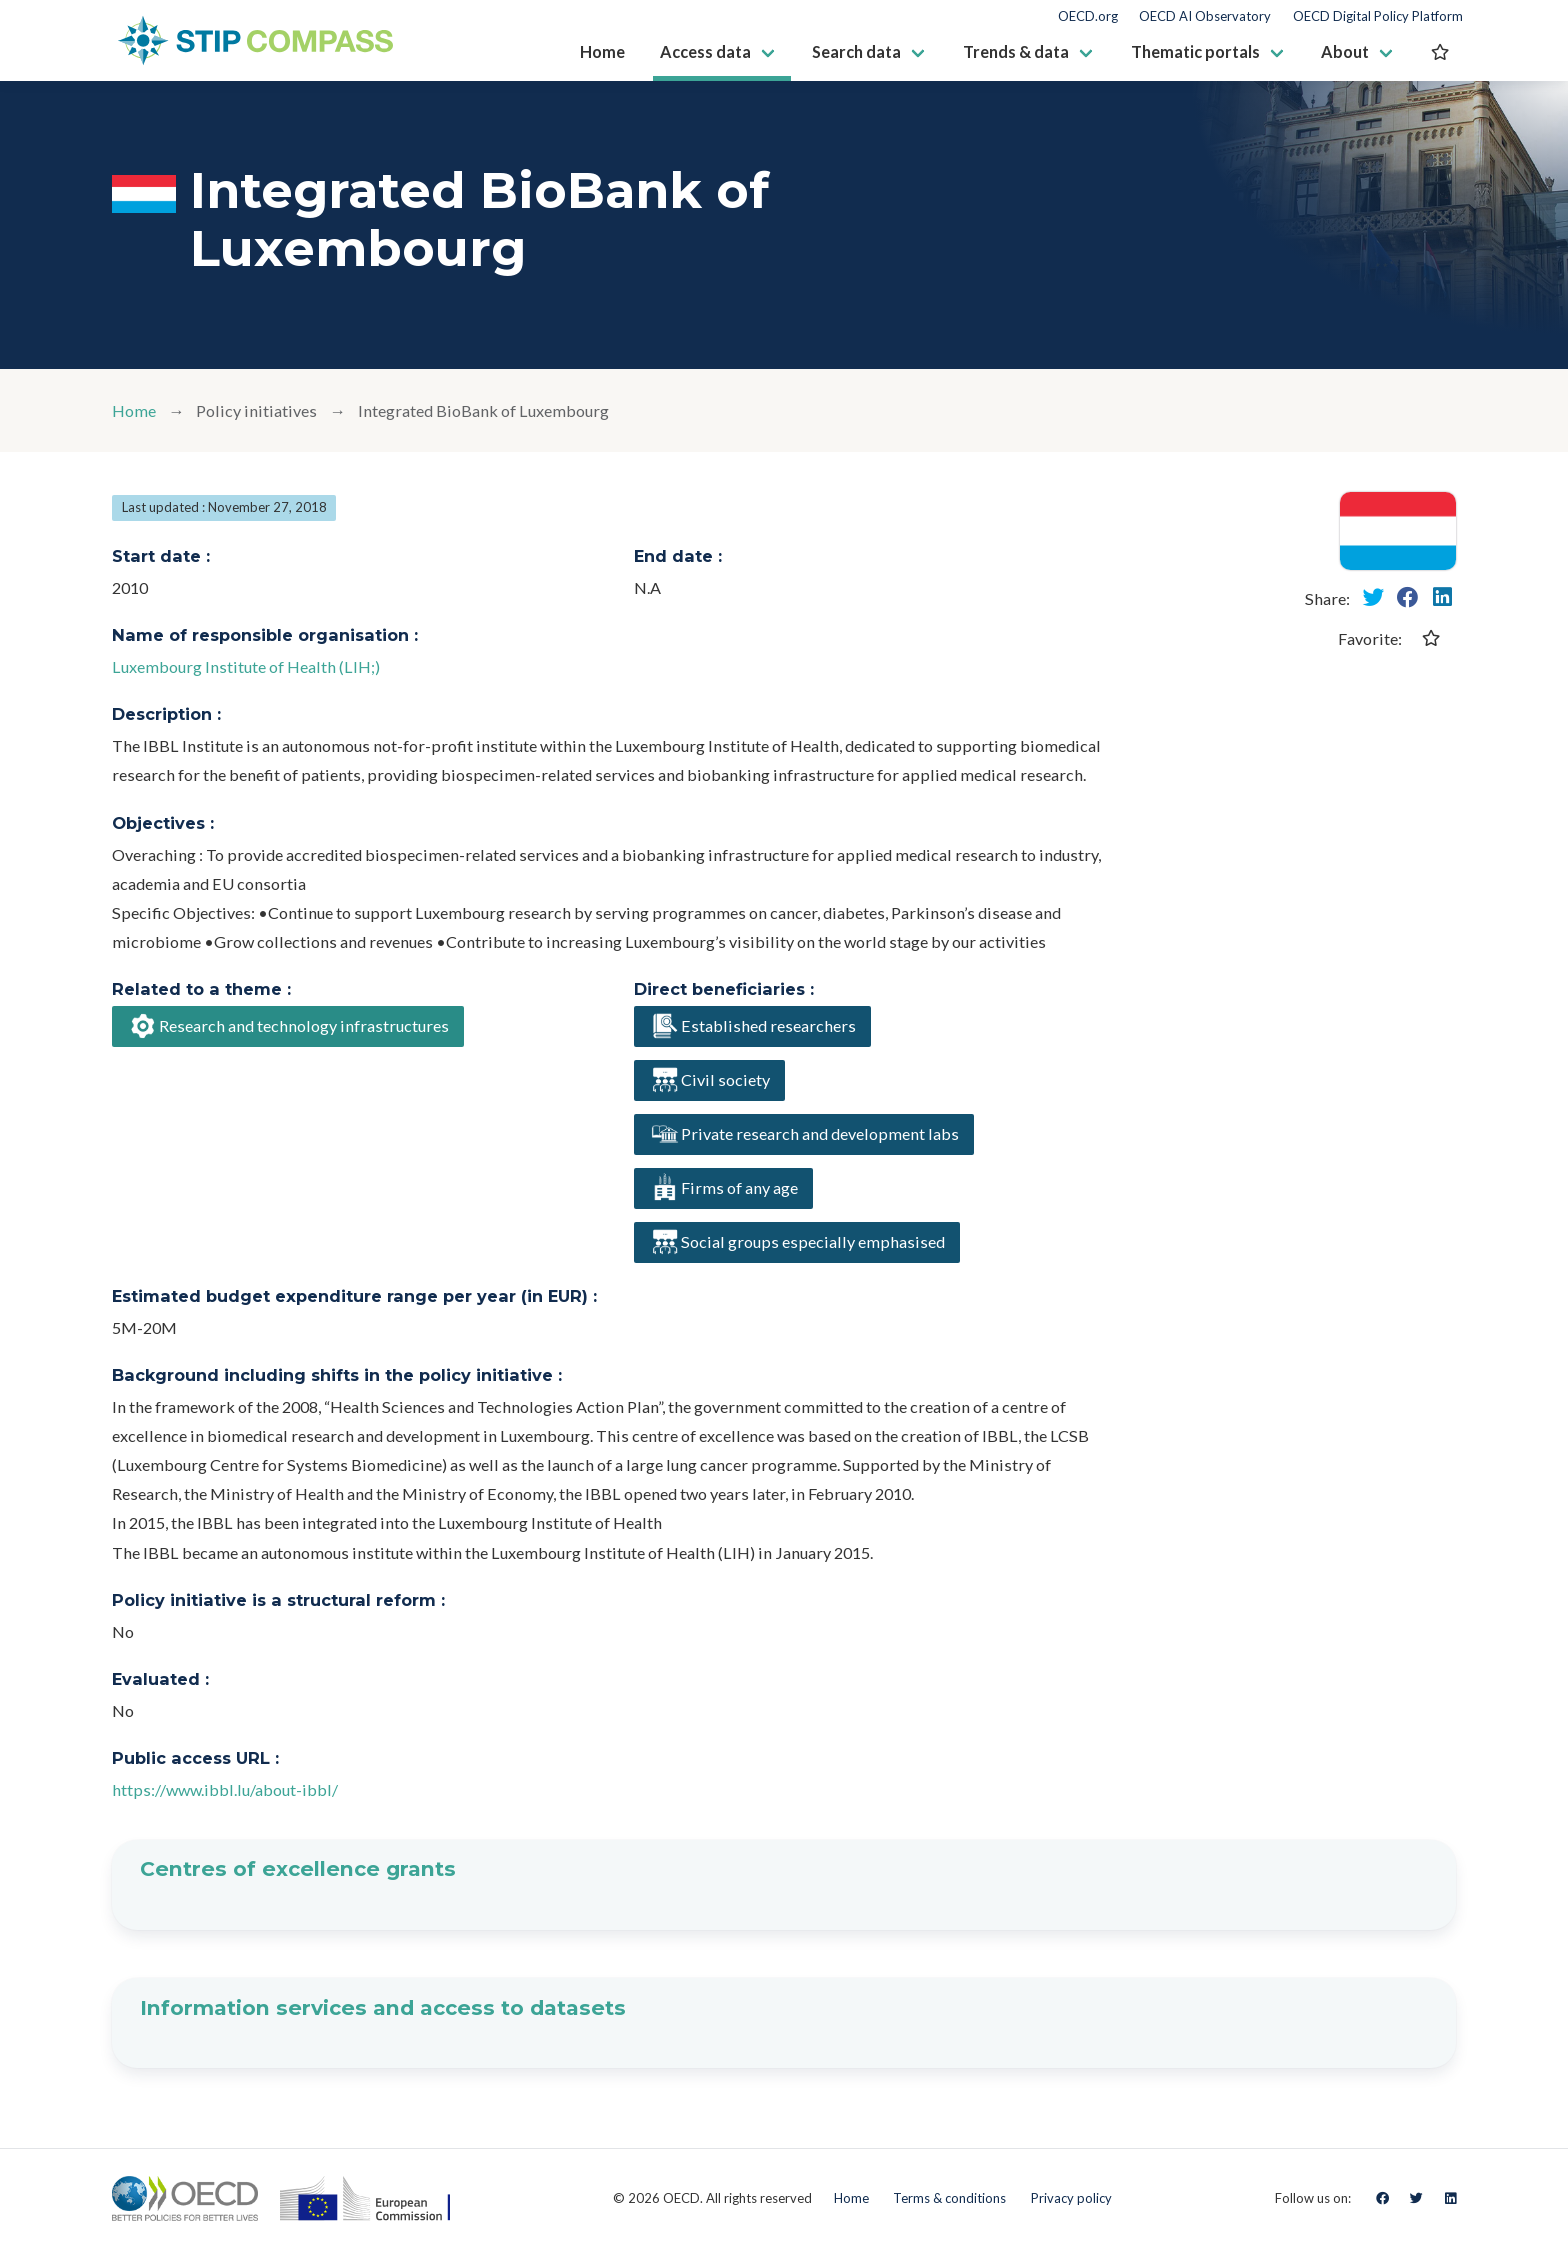 Image resolution: width=1568 pixels, height=2248 pixels. Describe the element at coordinates (134, 410) in the screenshot. I see `Home` at that location.